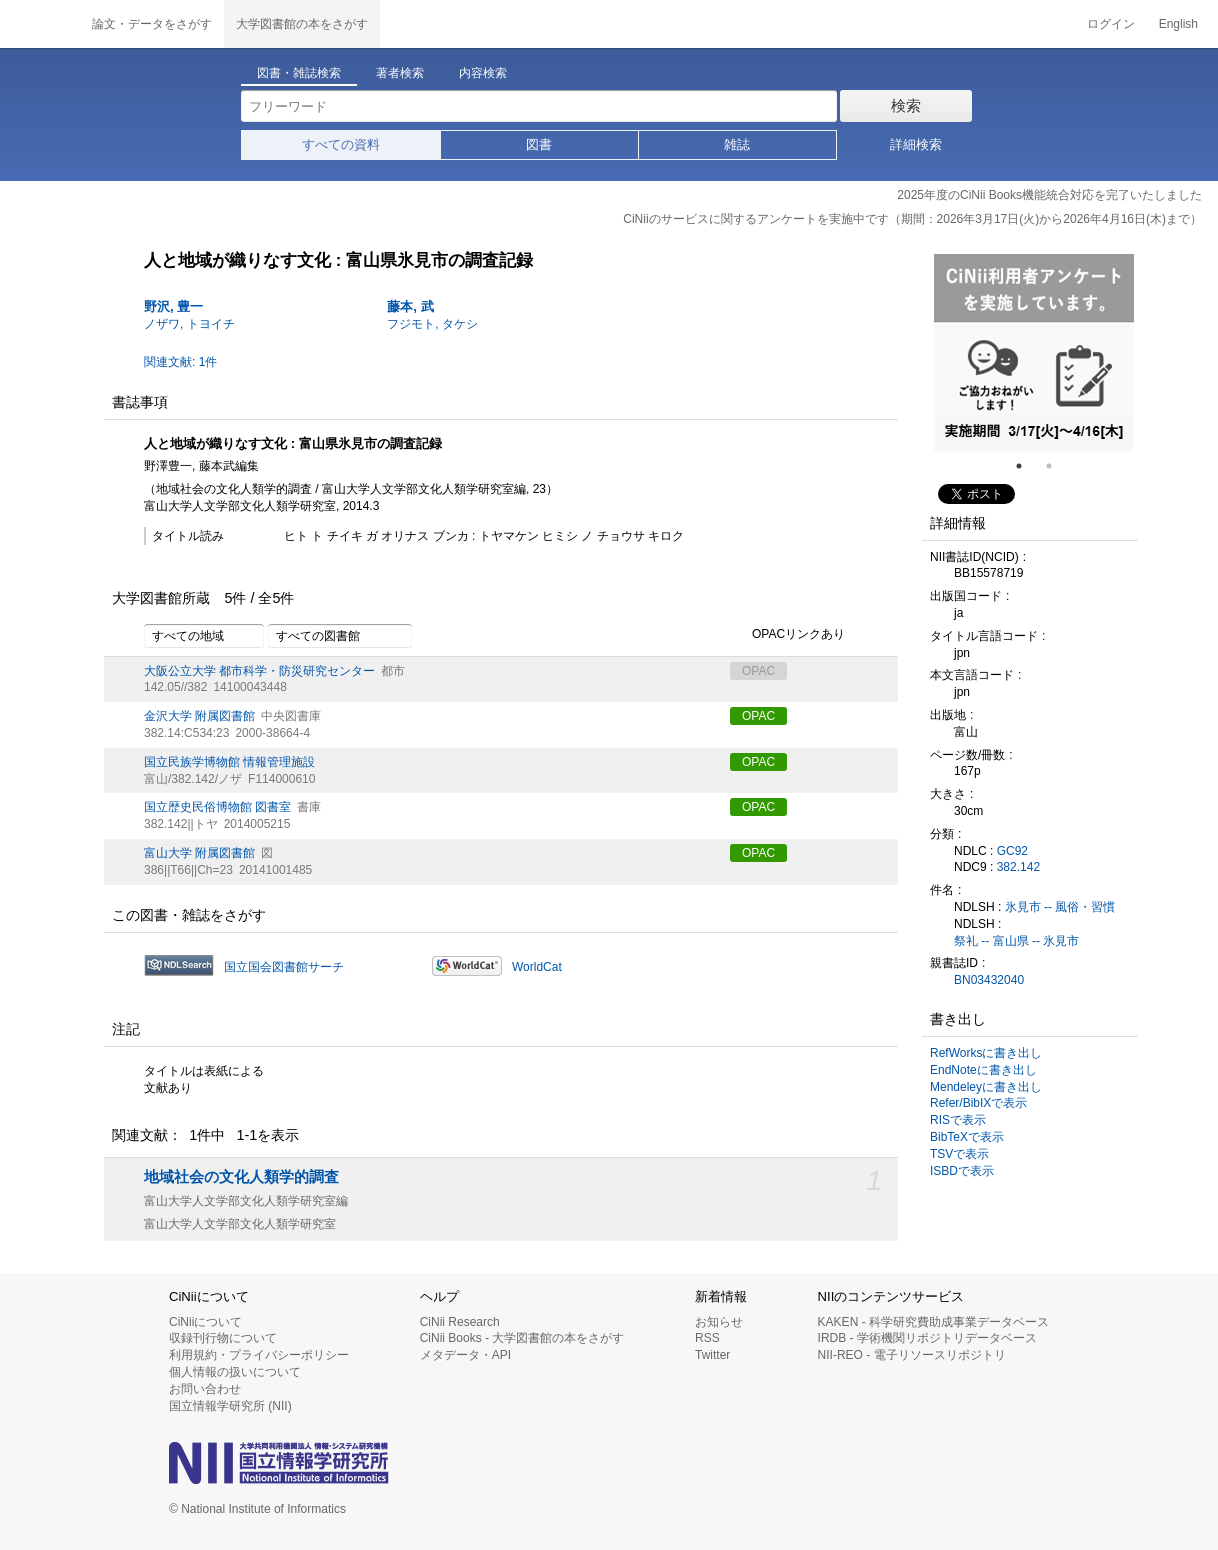 The width and height of the screenshot is (1218, 1550). What do you see at coordinates (912, 219) in the screenshot?
I see `CiNiiのサービスに関するアンケートを実施中です（期間：2026年3月17日(火)から2026年4月16日(木)まで）` at bounding box center [912, 219].